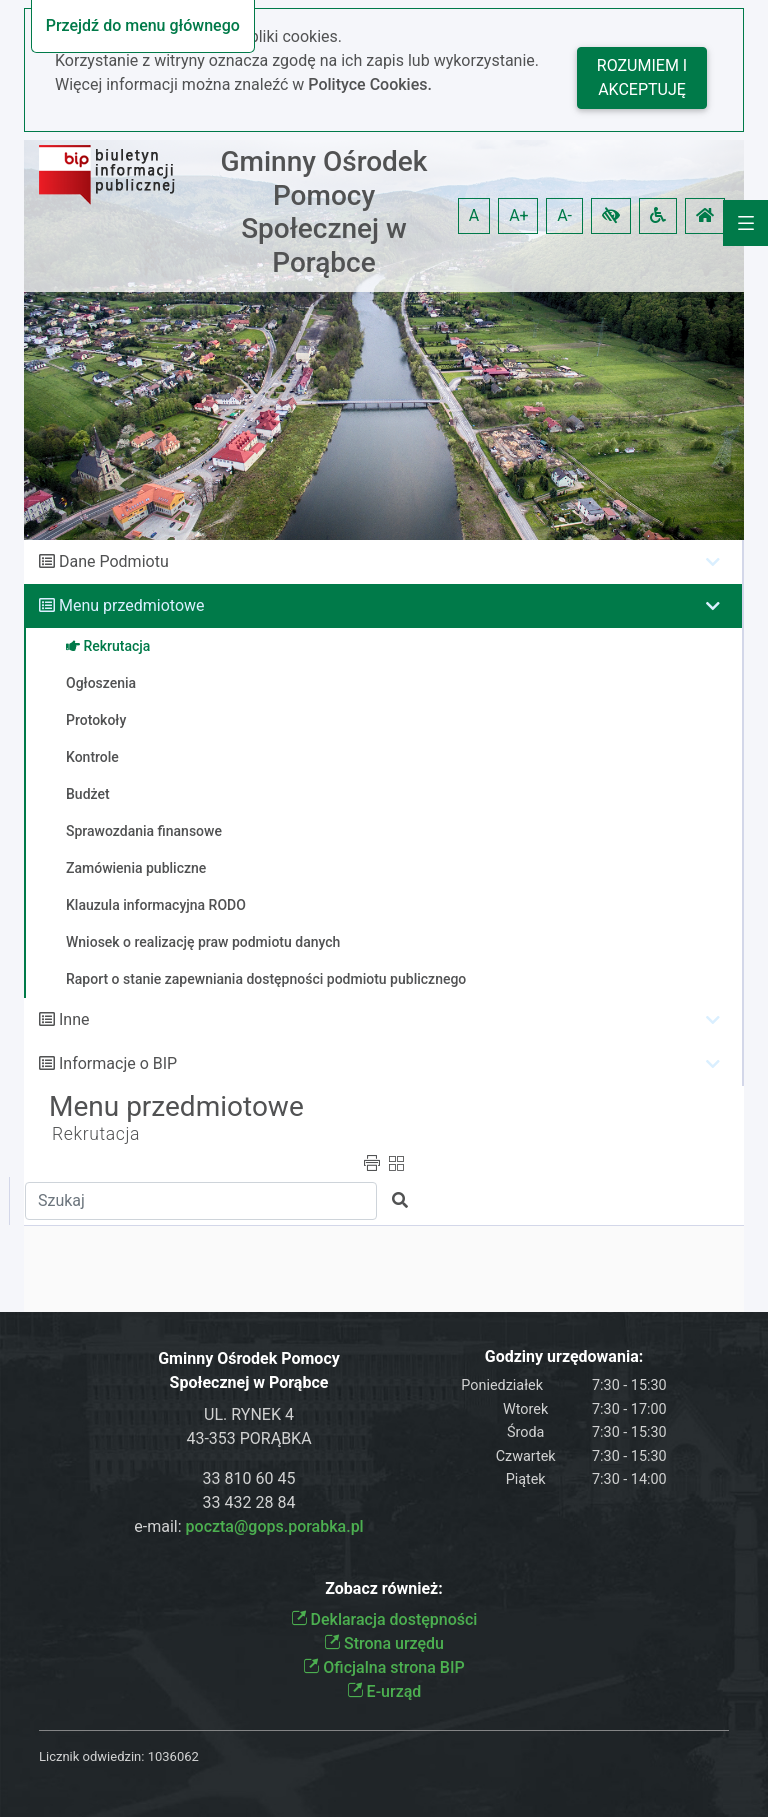 Image resolution: width=768 pixels, height=1817 pixels. I want to click on 33 432 28 84, so click(249, 1502).